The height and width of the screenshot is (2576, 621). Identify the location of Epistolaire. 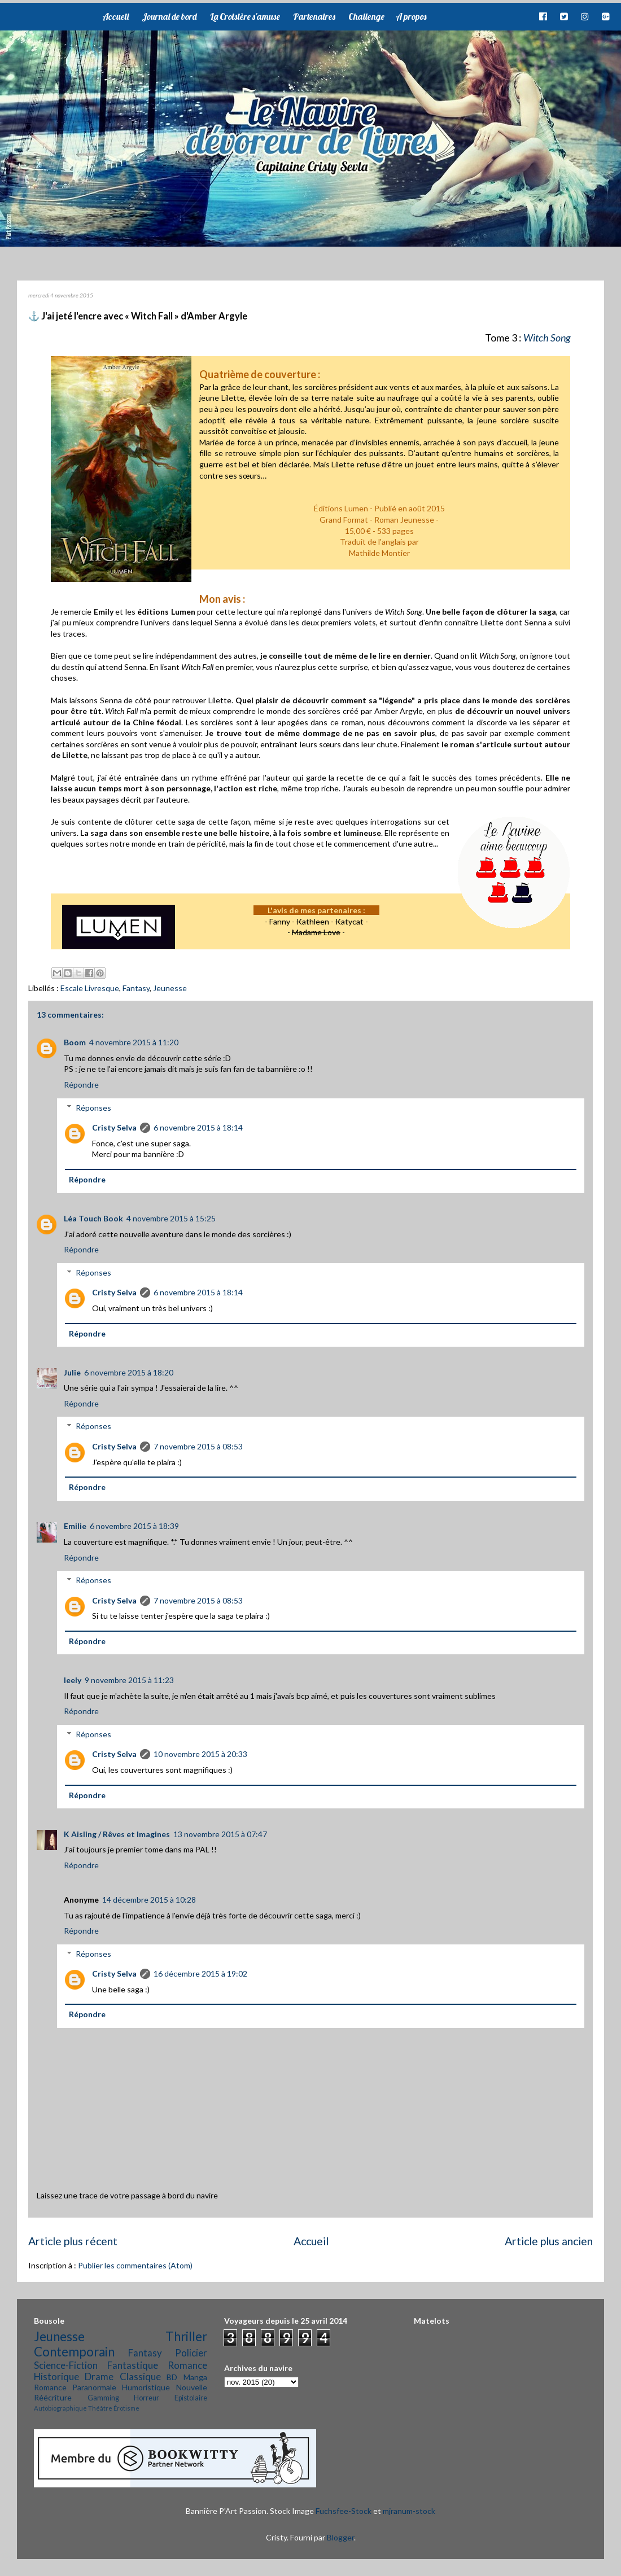
(190, 2398).